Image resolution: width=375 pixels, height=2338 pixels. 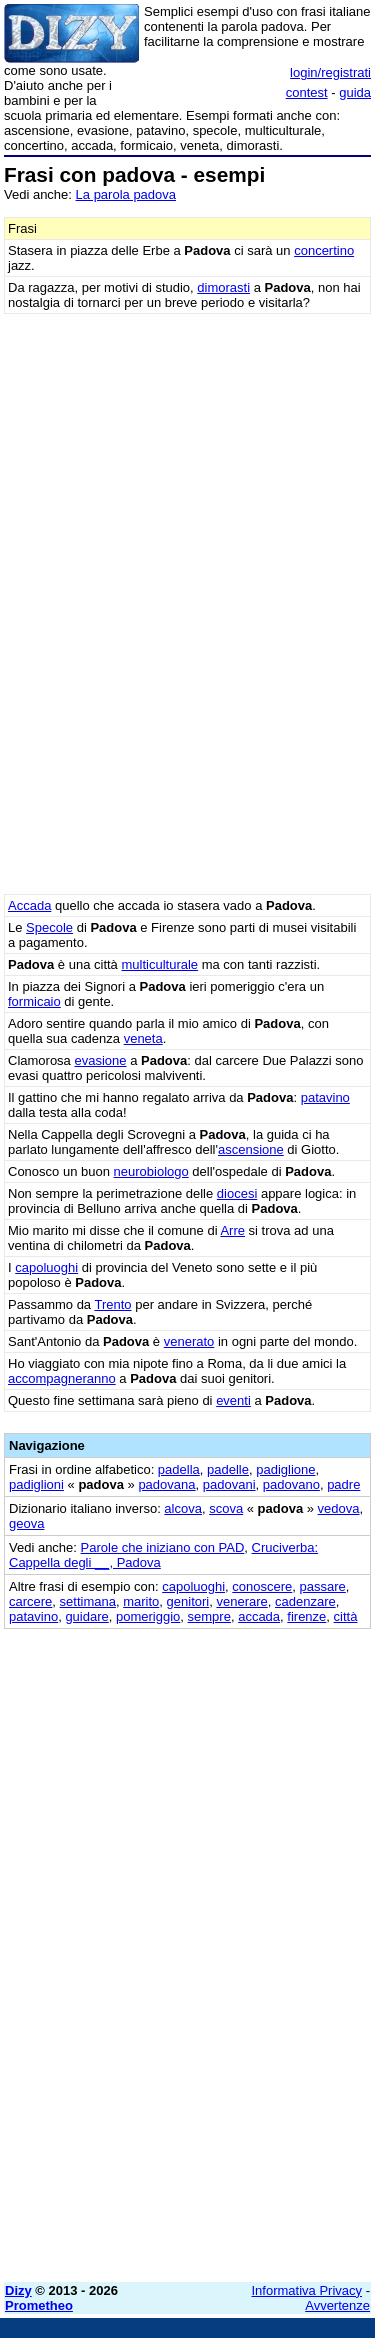 What do you see at coordinates (305, 1601) in the screenshot?
I see `cadenzare` at bounding box center [305, 1601].